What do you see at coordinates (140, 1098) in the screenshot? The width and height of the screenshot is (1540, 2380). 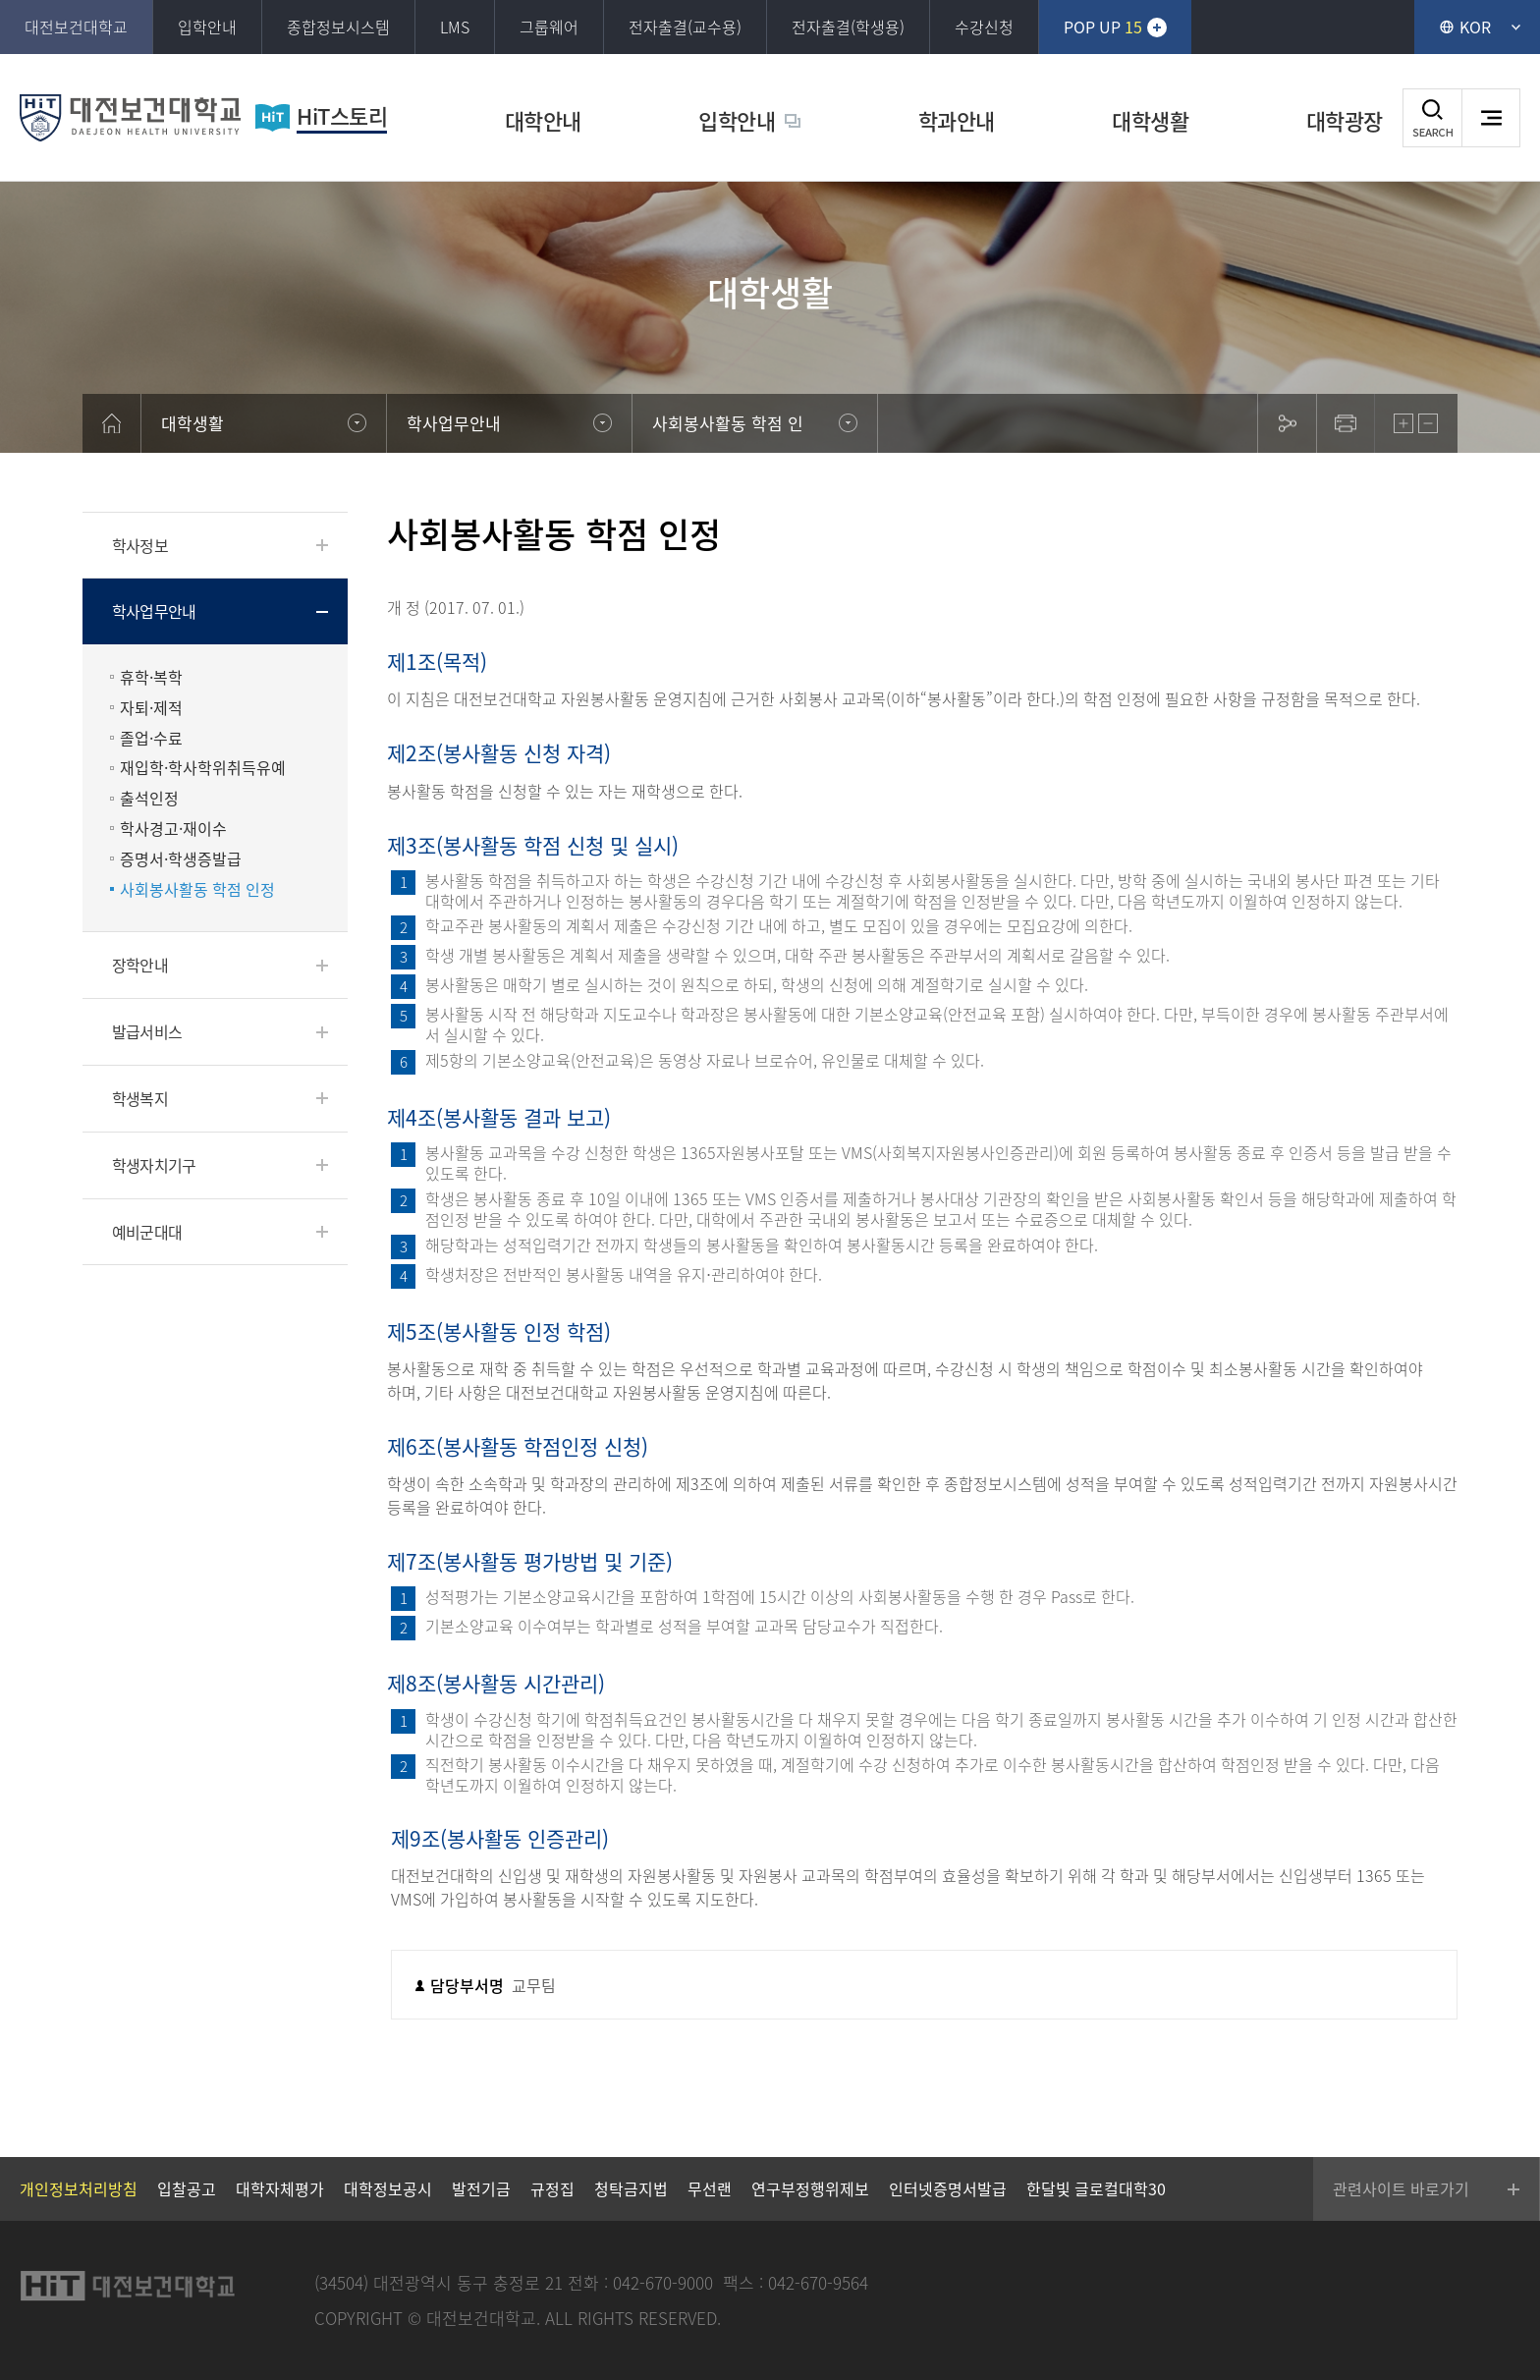 I see `학생복지` at bounding box center [140, 1098].